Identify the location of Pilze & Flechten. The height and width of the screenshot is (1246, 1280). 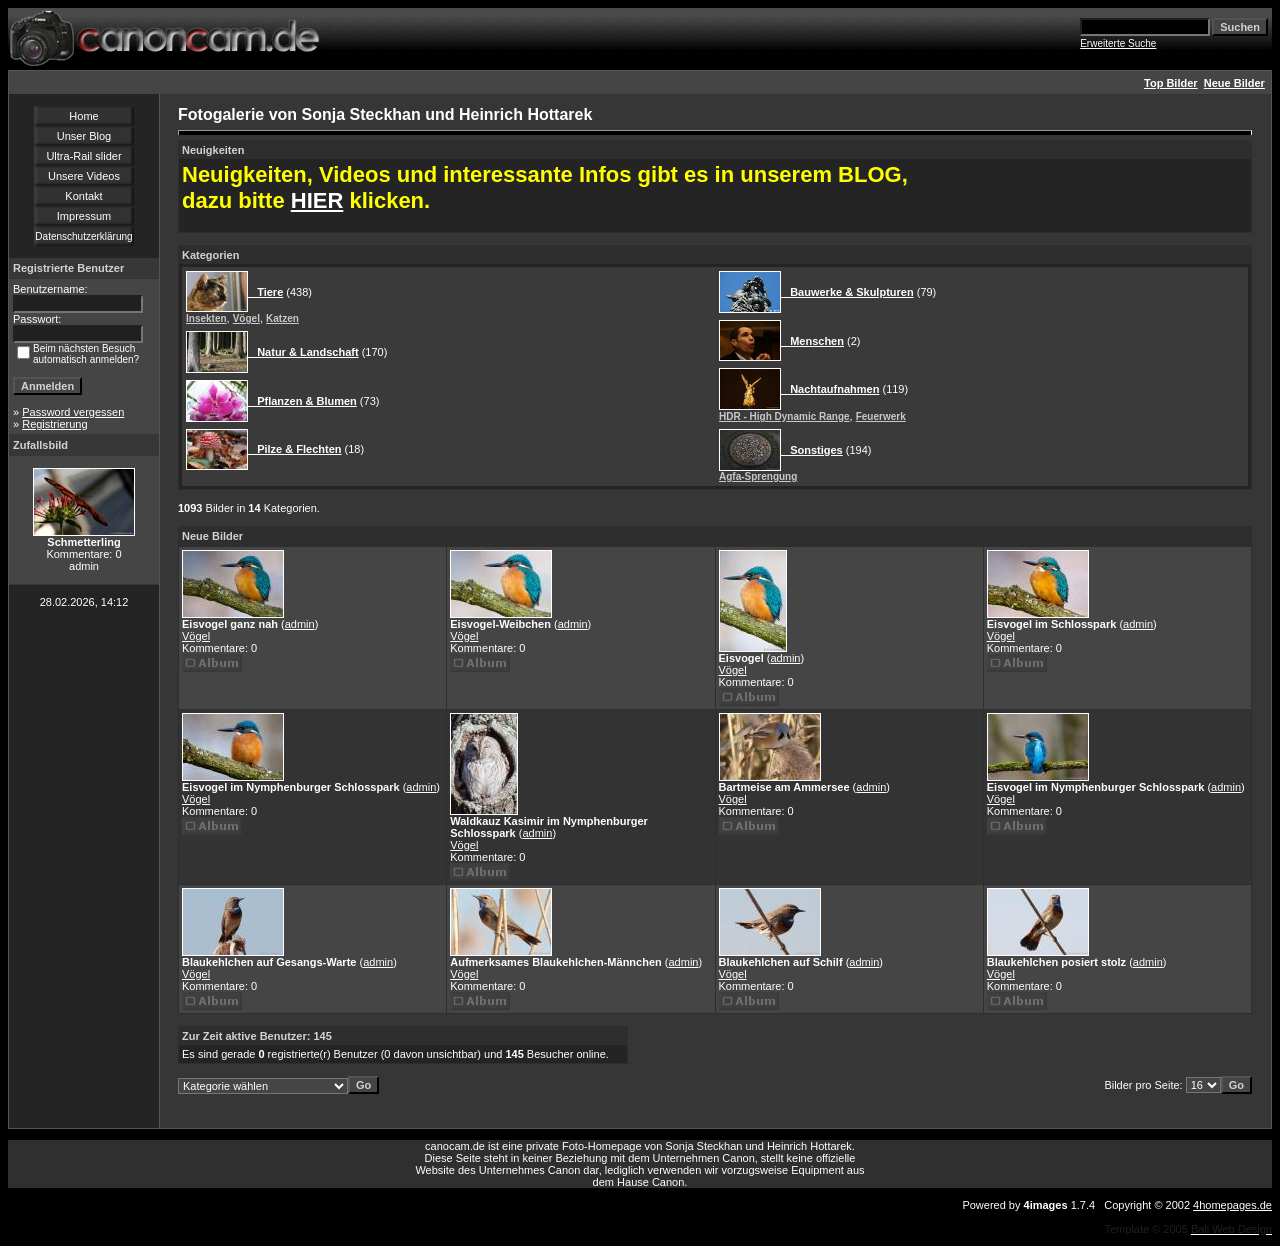
(295, 449).